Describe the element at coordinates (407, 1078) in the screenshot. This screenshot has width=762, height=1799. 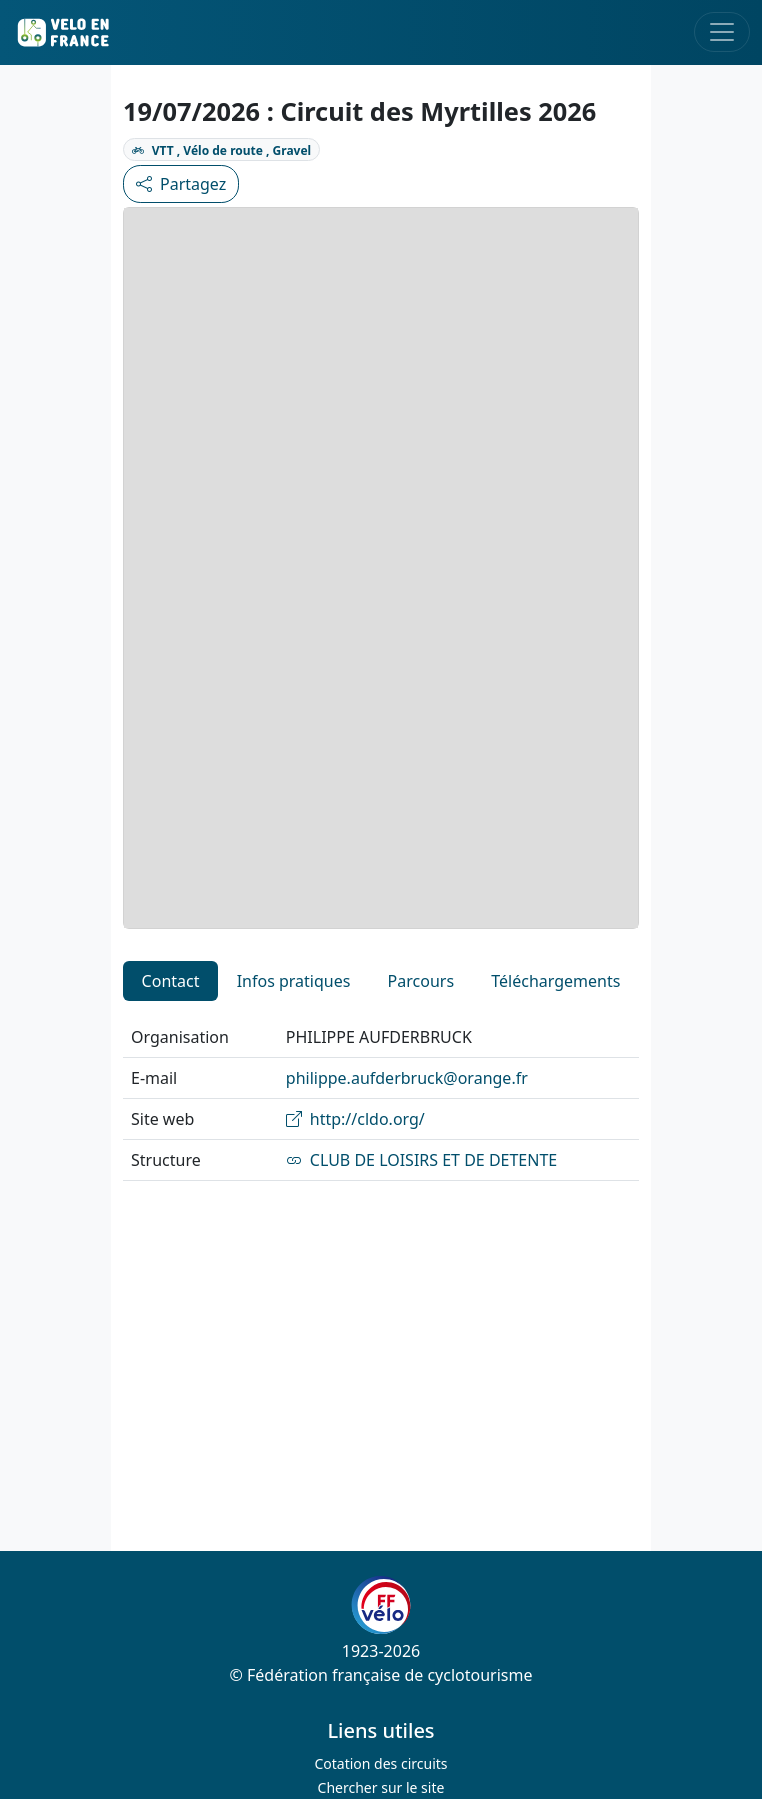
I see `philippe.aufderbruck@orange.fr` at that location.